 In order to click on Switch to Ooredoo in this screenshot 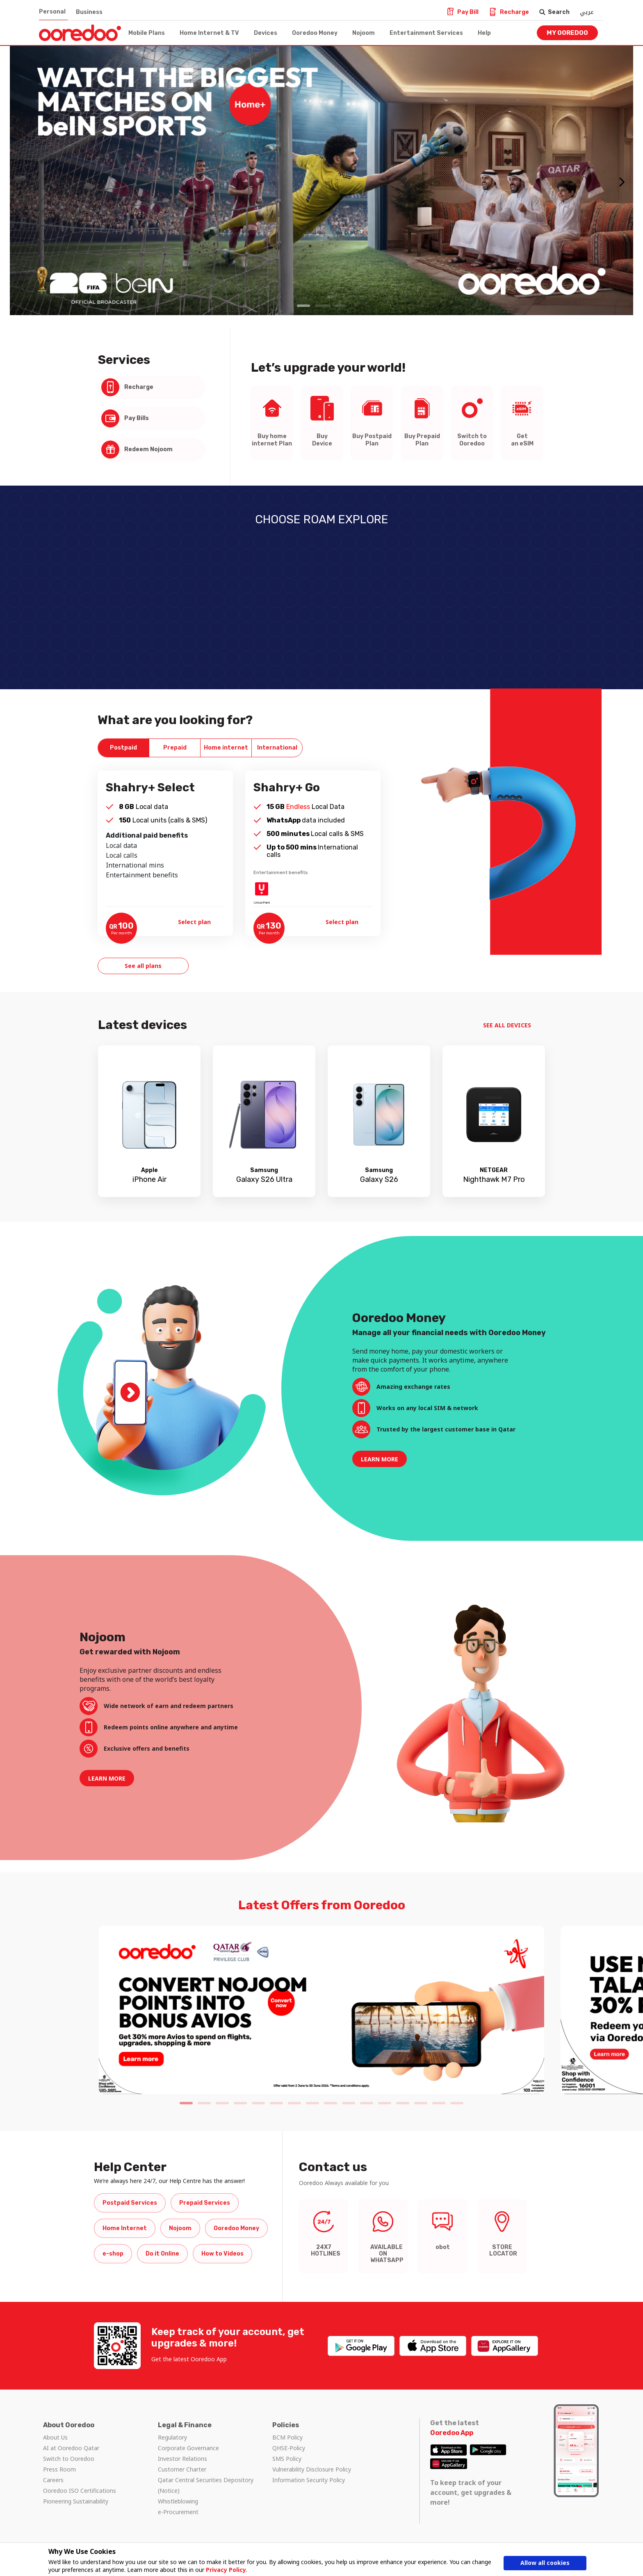, I will do `click(68, 2458)`.